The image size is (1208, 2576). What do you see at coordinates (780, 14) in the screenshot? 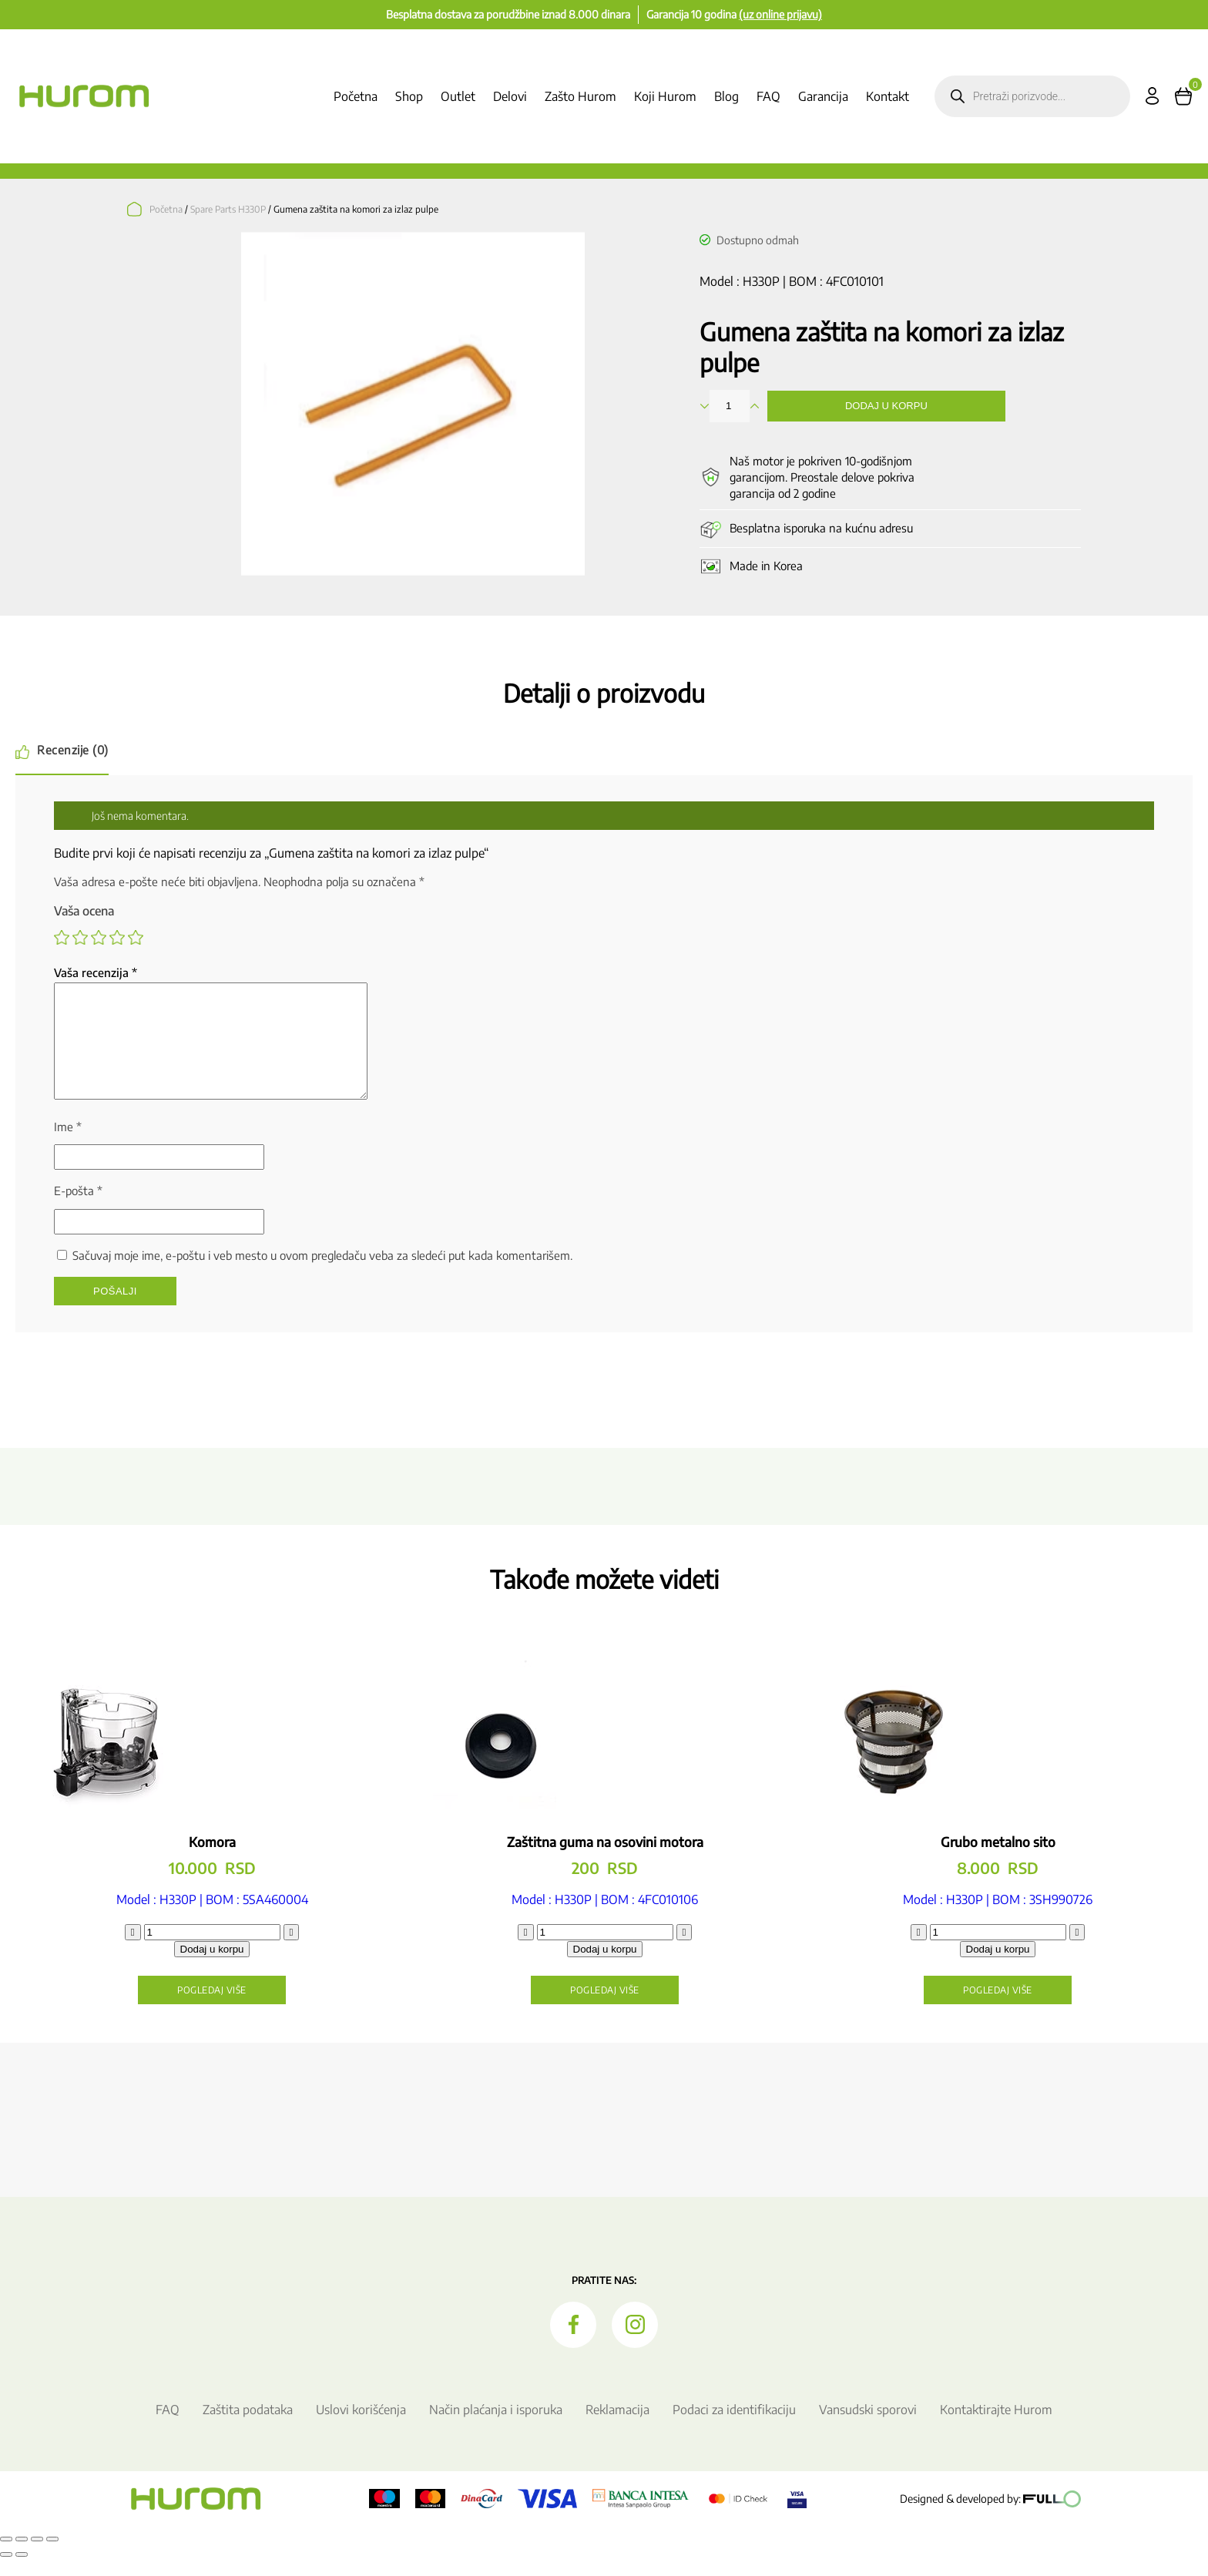
I see `(uz online prijavu)` at bounding box center [780, 14].